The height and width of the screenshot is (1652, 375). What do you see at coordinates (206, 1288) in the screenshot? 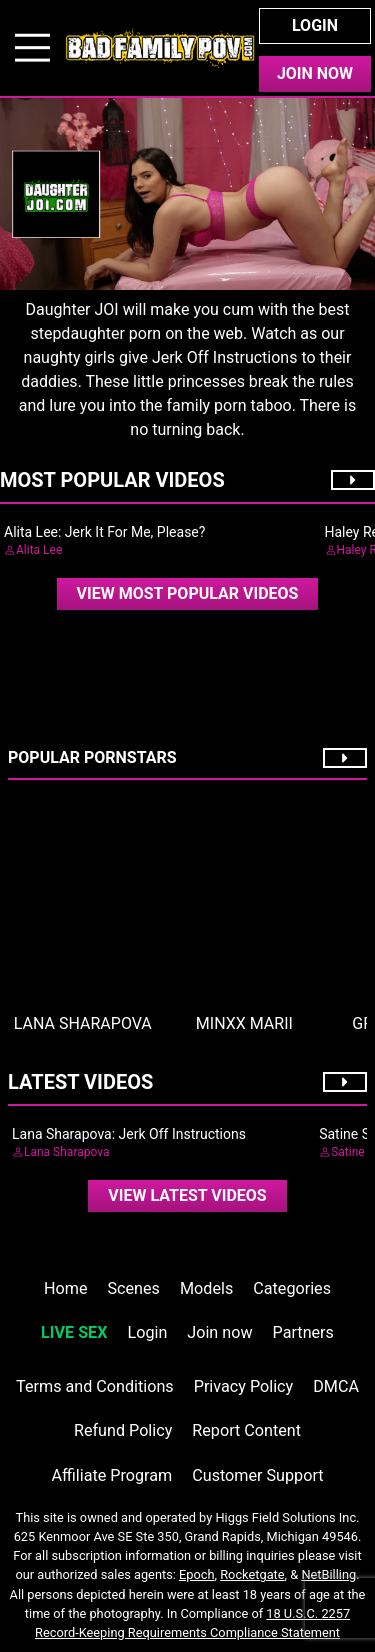
I see `Models` at bounding box center [206, 1288].